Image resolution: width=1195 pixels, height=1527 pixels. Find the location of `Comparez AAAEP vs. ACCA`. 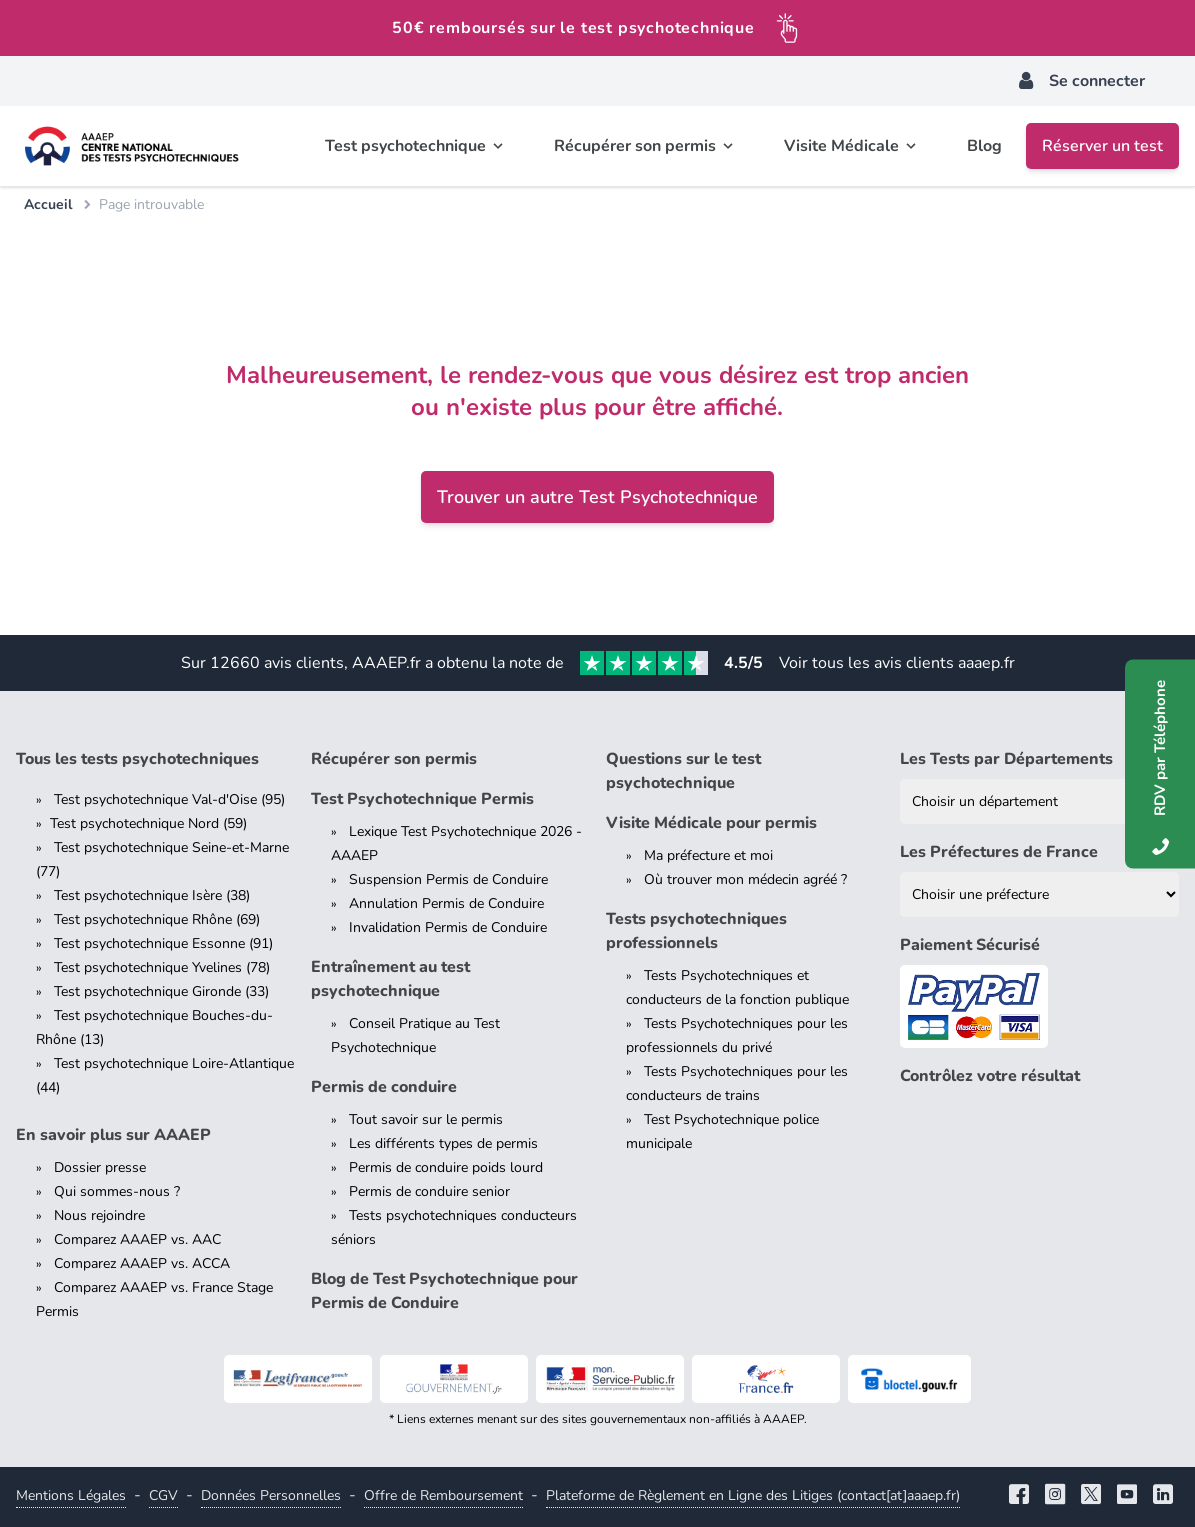

Comparez AAAEP vs. ACCA is located at coordinates (142, 1263).